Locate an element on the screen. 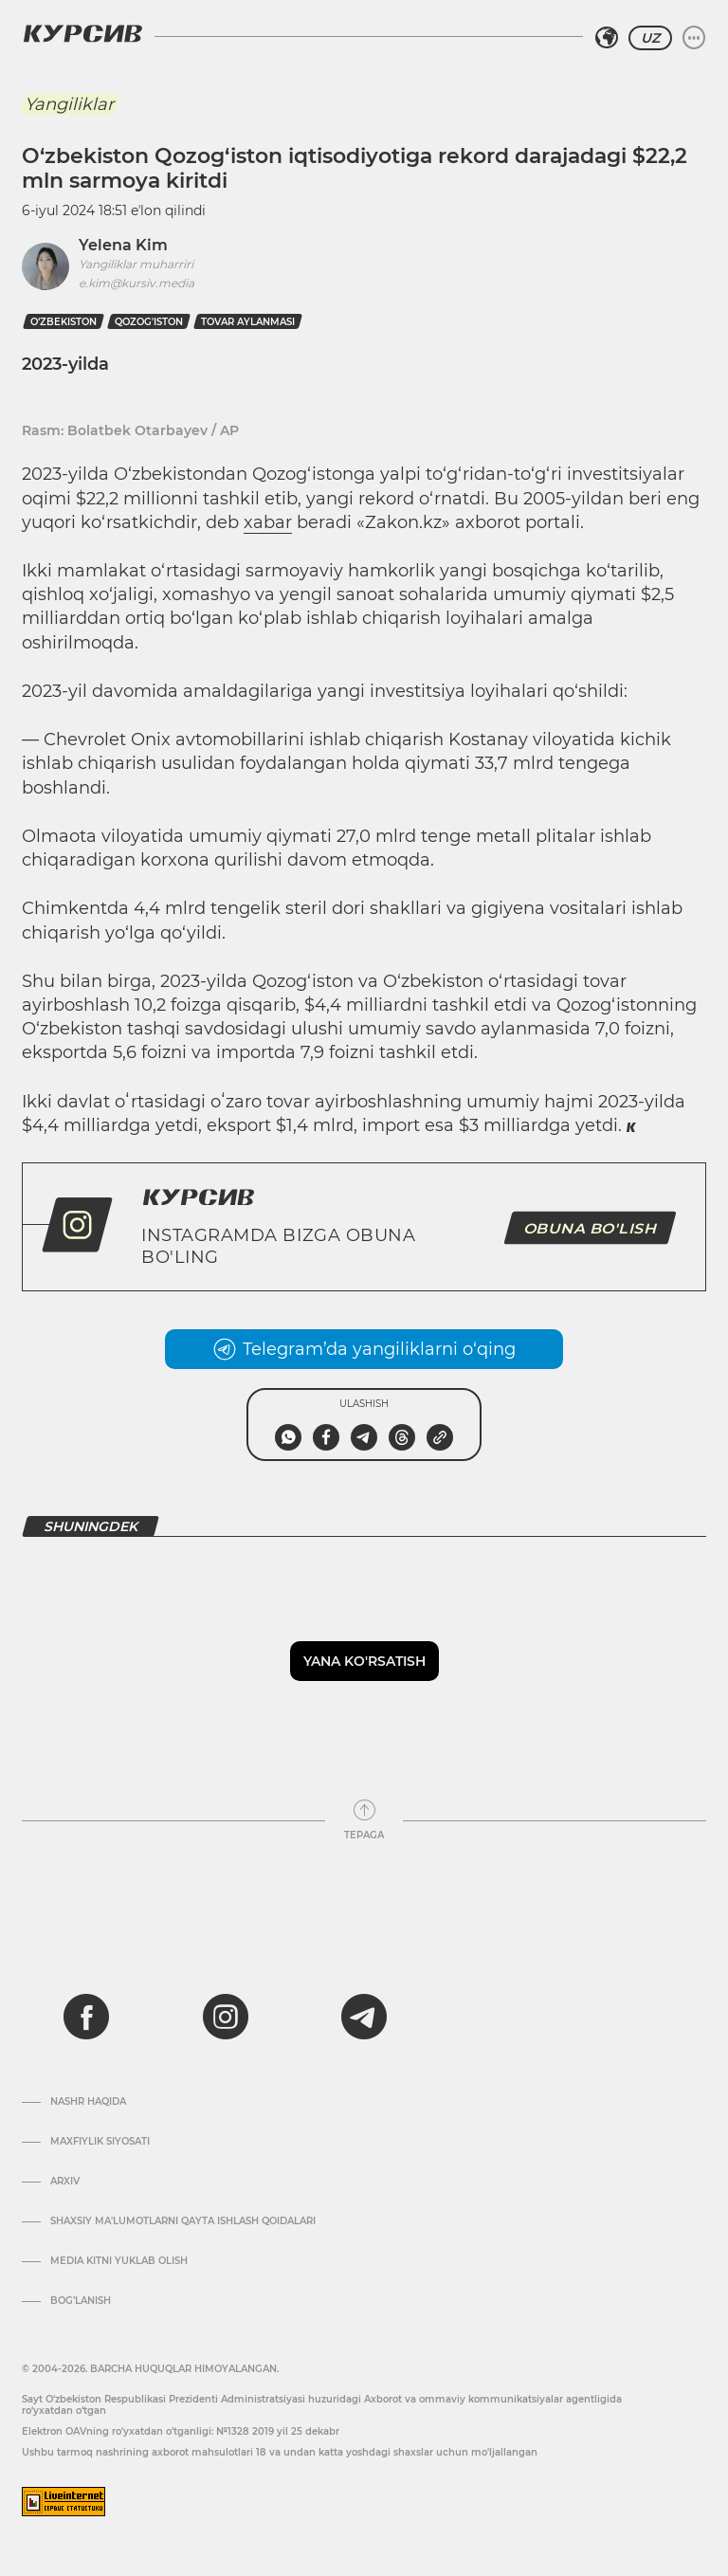 Image resolution: width=728 pixels, height=2576 pixels. [Hududni tanlash] is located at coordinates (606, 38).